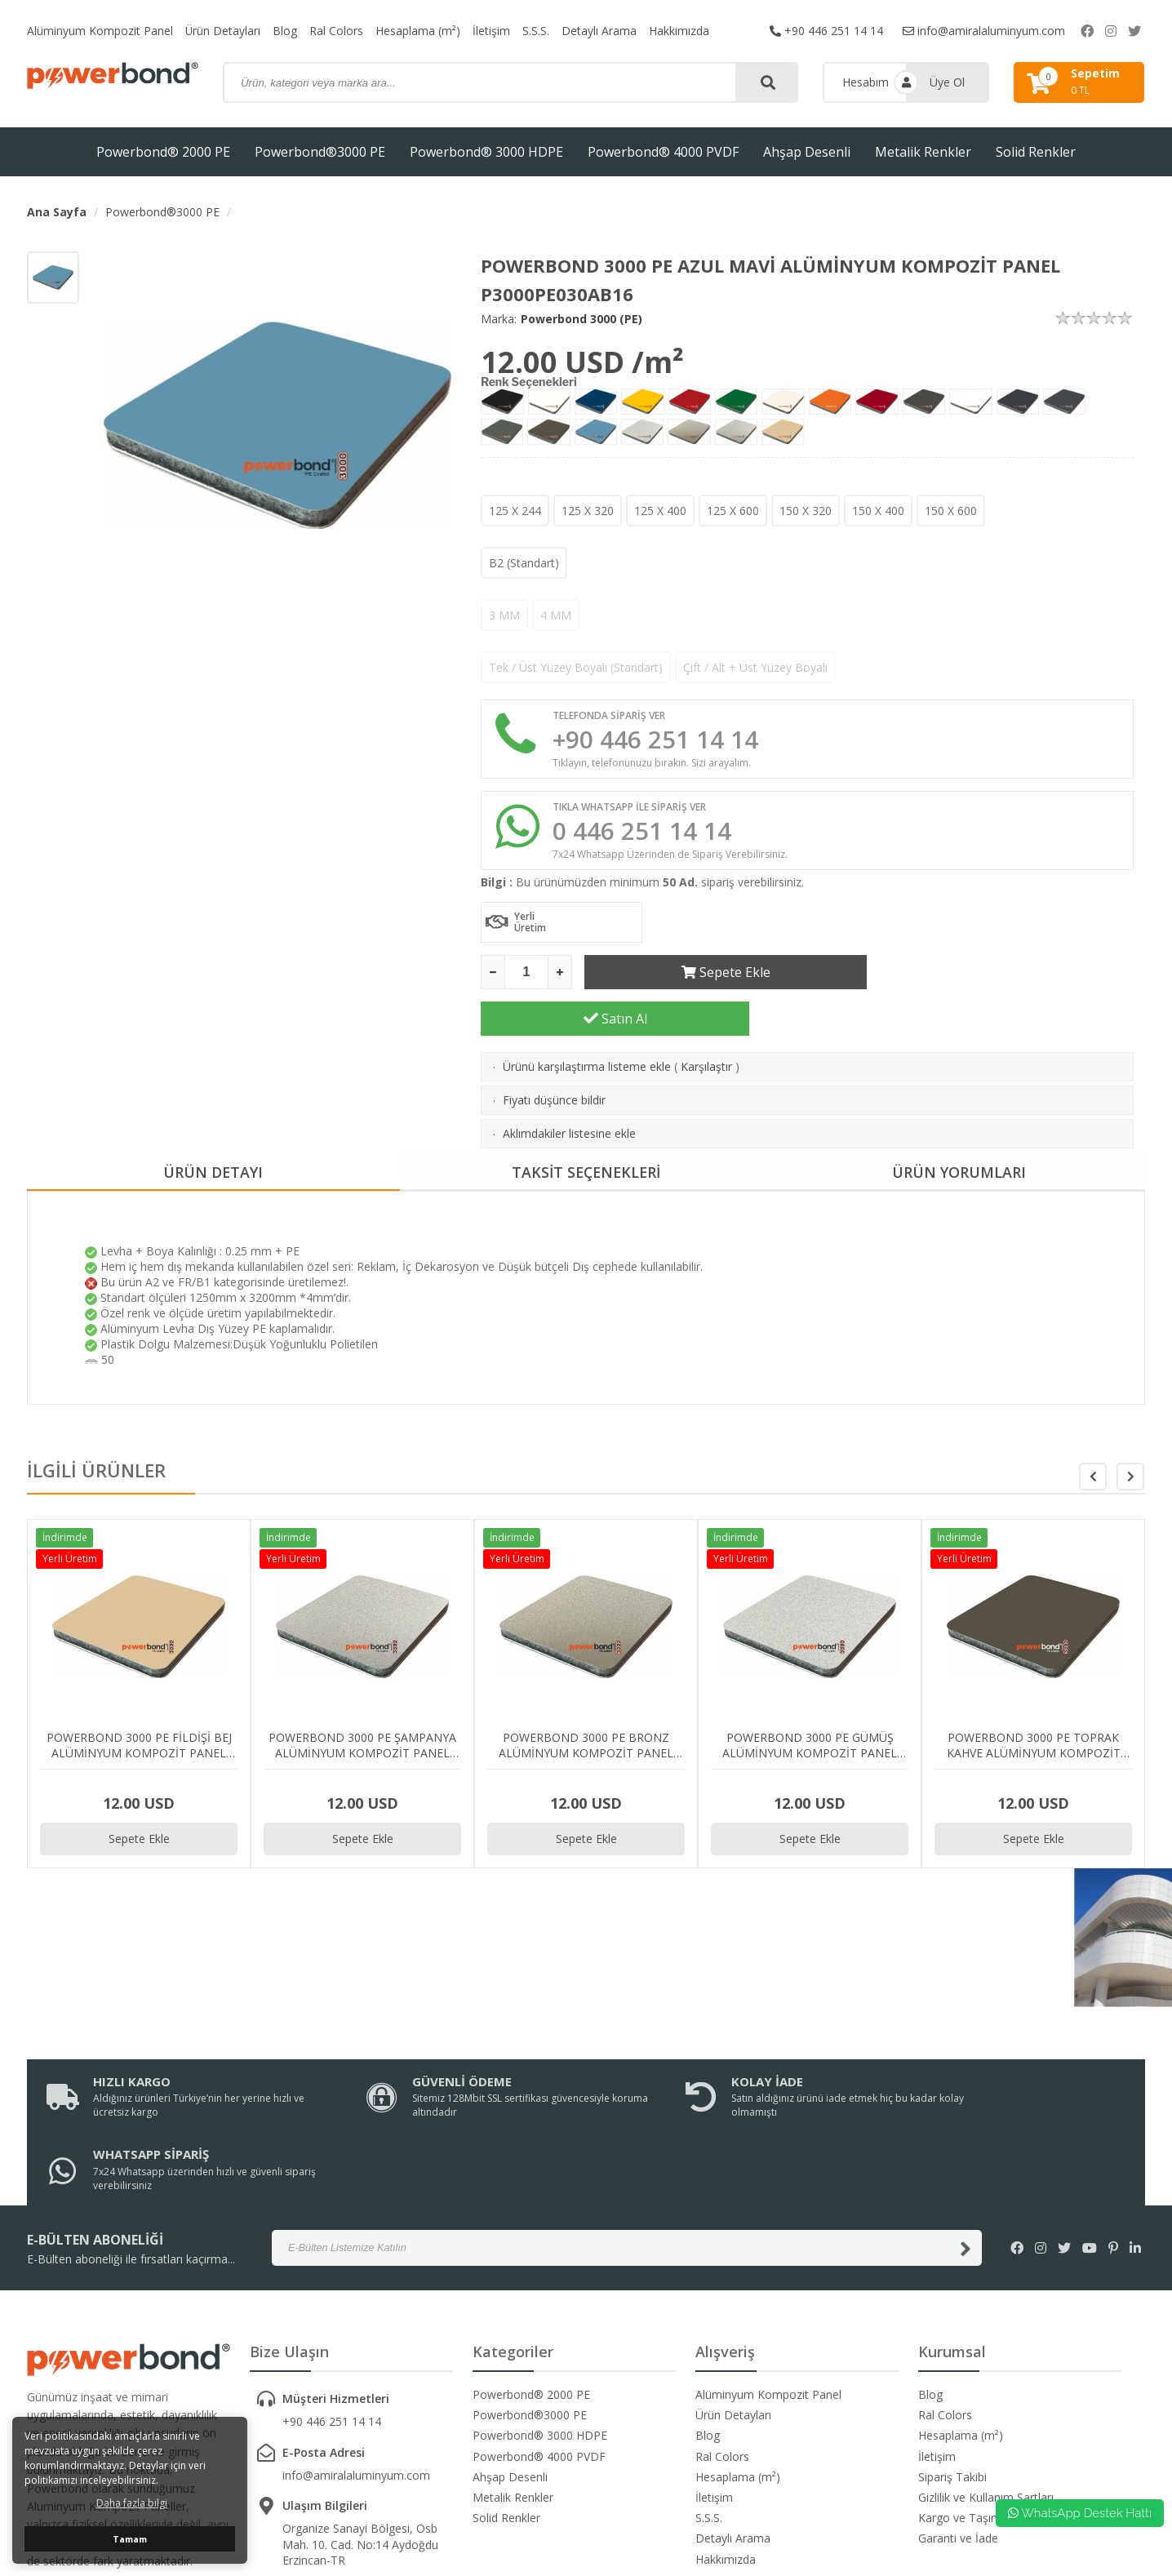 The image size is (1172, 2576). What do you see at coordinates (581, 318) in the screenshot?
I see `Powerbond 3000 (PE)` at bounding box center [581, 318].